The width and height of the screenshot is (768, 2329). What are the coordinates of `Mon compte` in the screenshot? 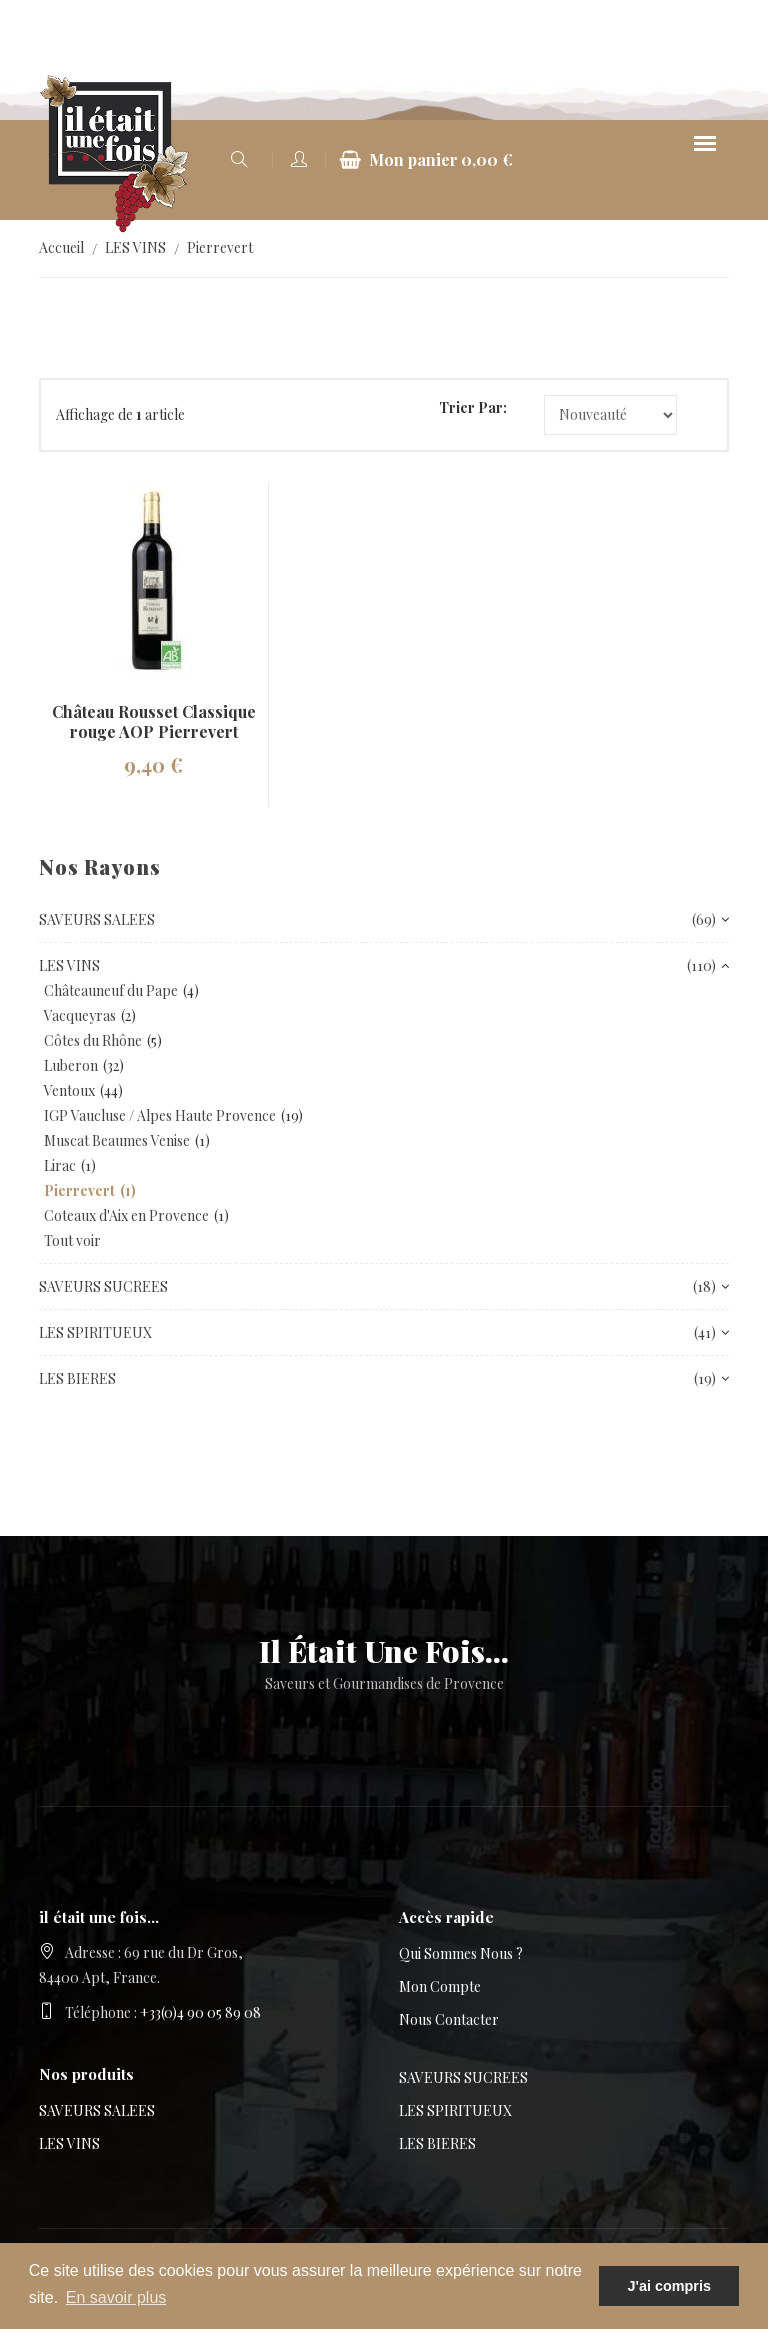 It's located at (440, 1986).